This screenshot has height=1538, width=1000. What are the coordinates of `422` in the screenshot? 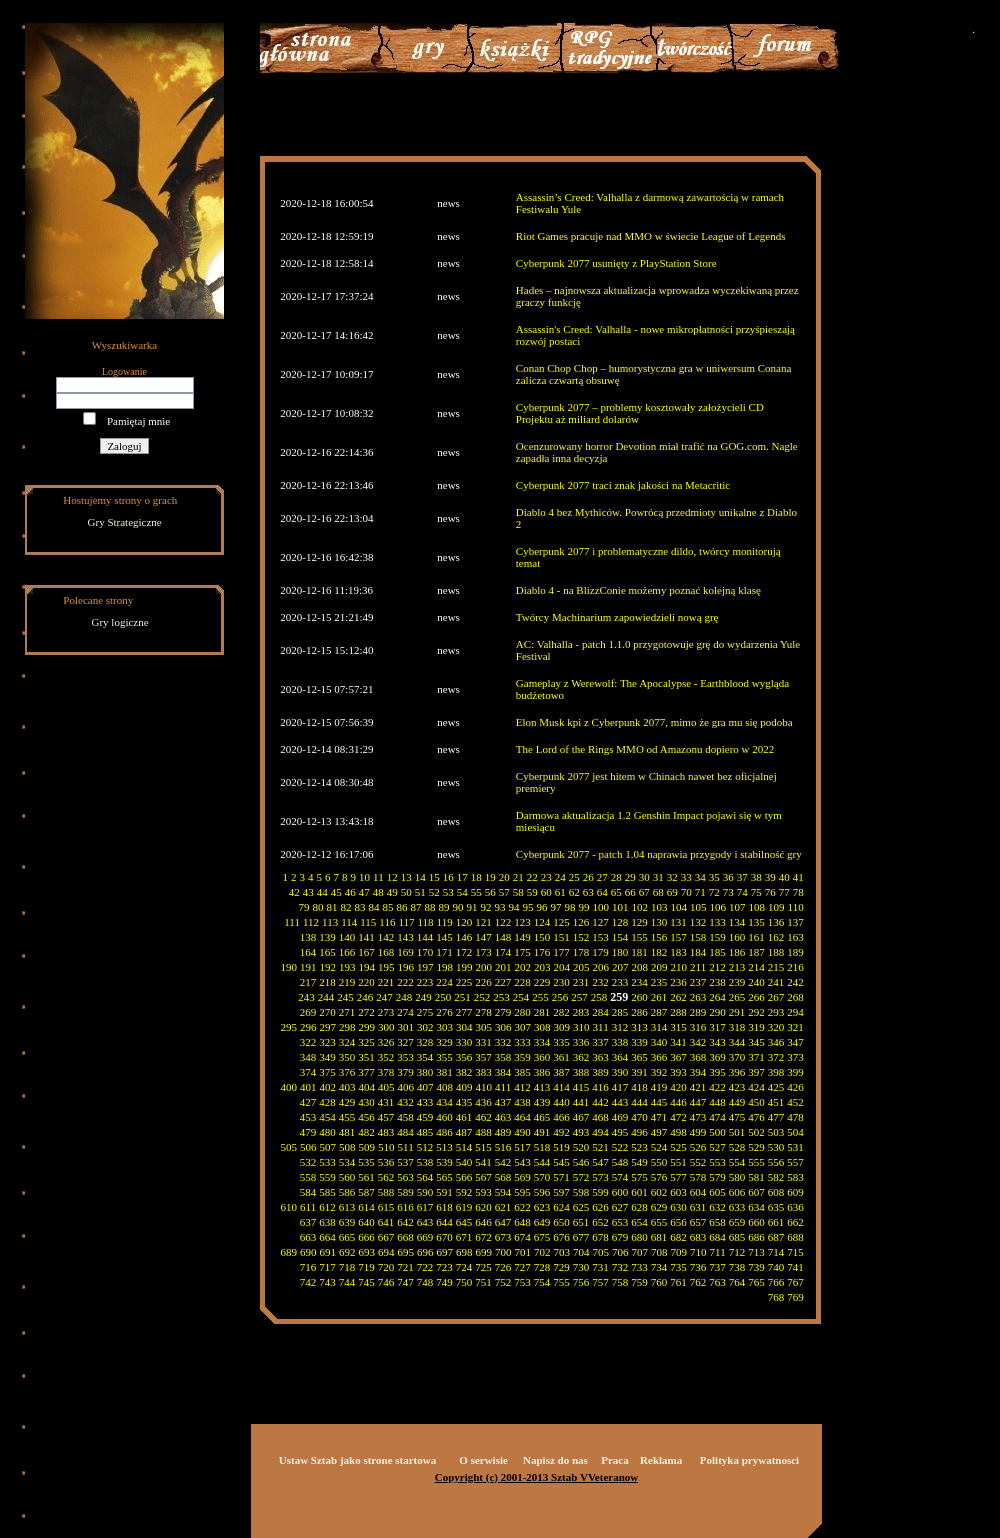 It's located at (717, 1087).